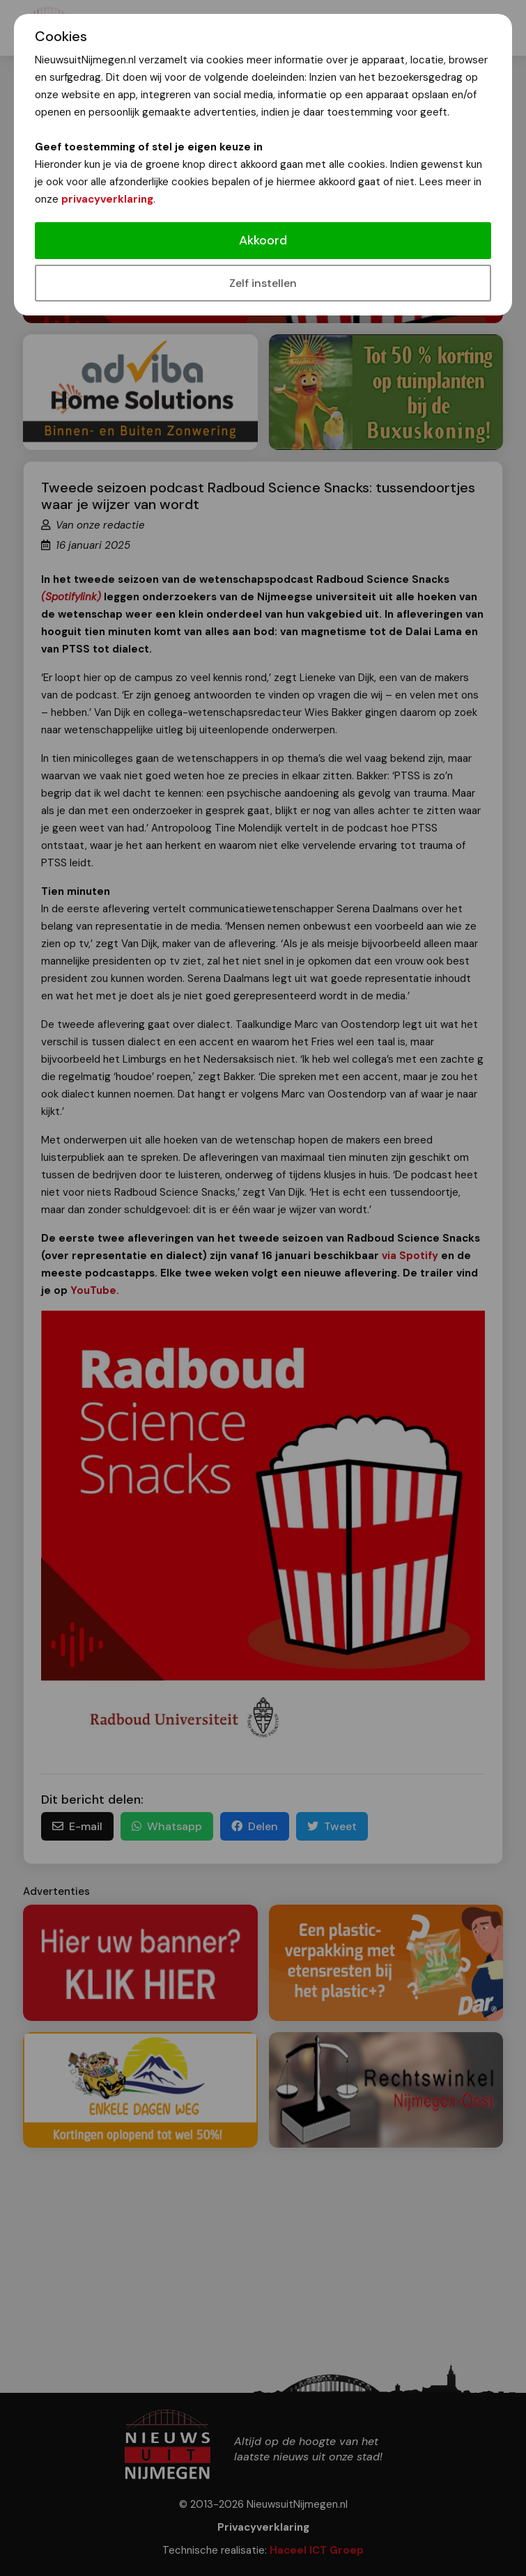 This screenshot has height=2576, width=526. What do you see at coordinates (263, 240) in the screenshot?
I see `Akkoord` at bounding box center [263, 240].